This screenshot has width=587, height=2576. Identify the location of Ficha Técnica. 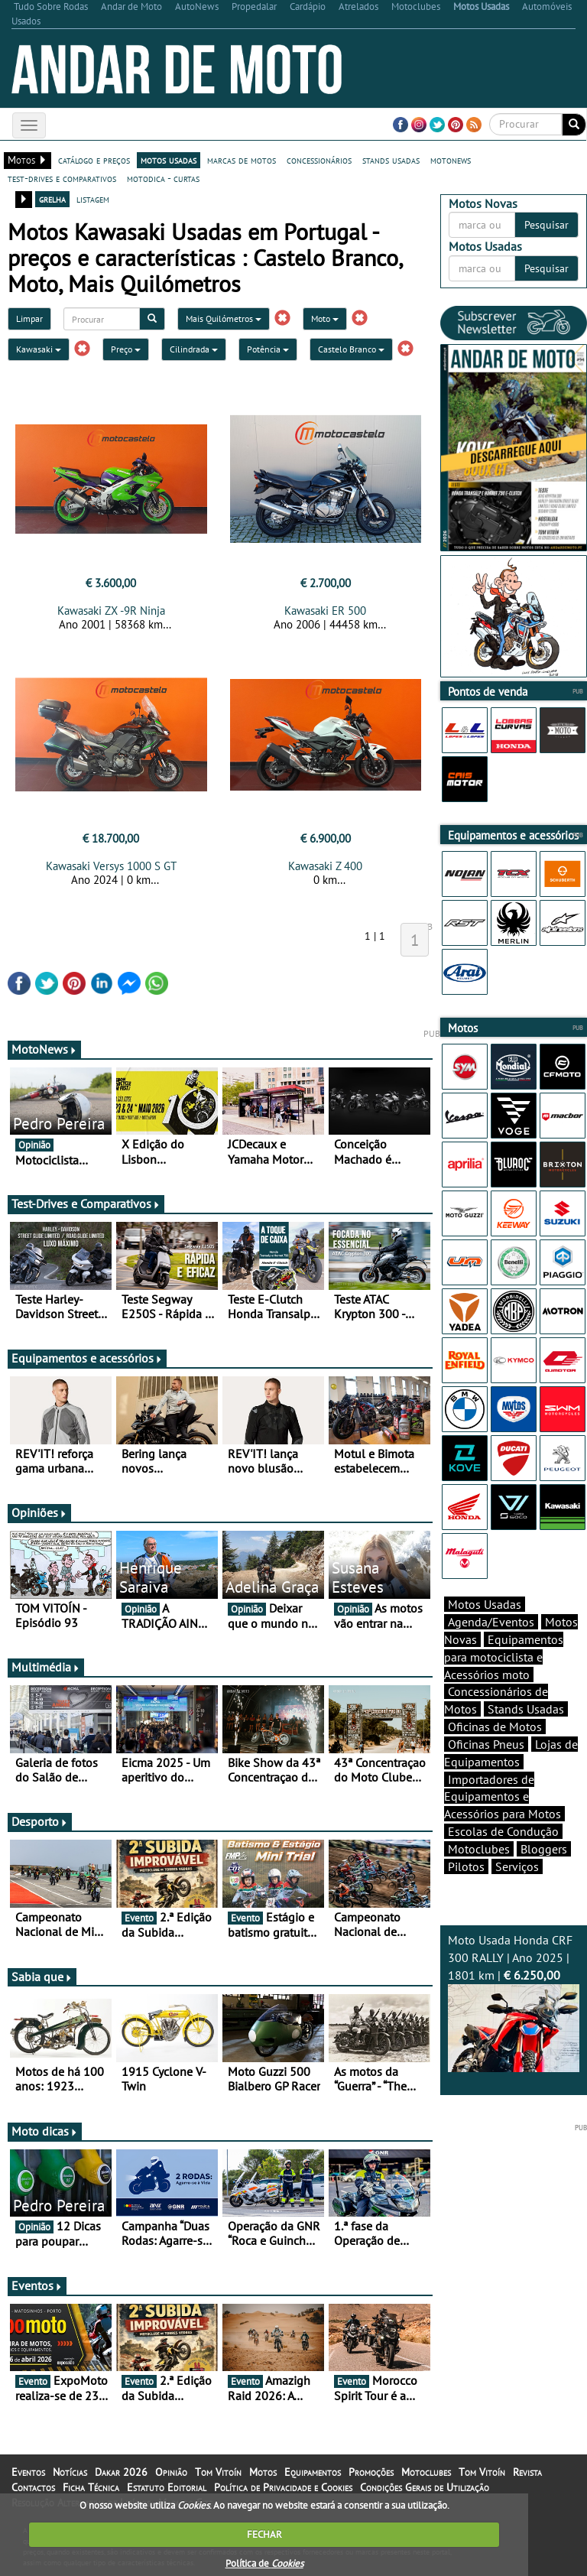
(91, 2487).